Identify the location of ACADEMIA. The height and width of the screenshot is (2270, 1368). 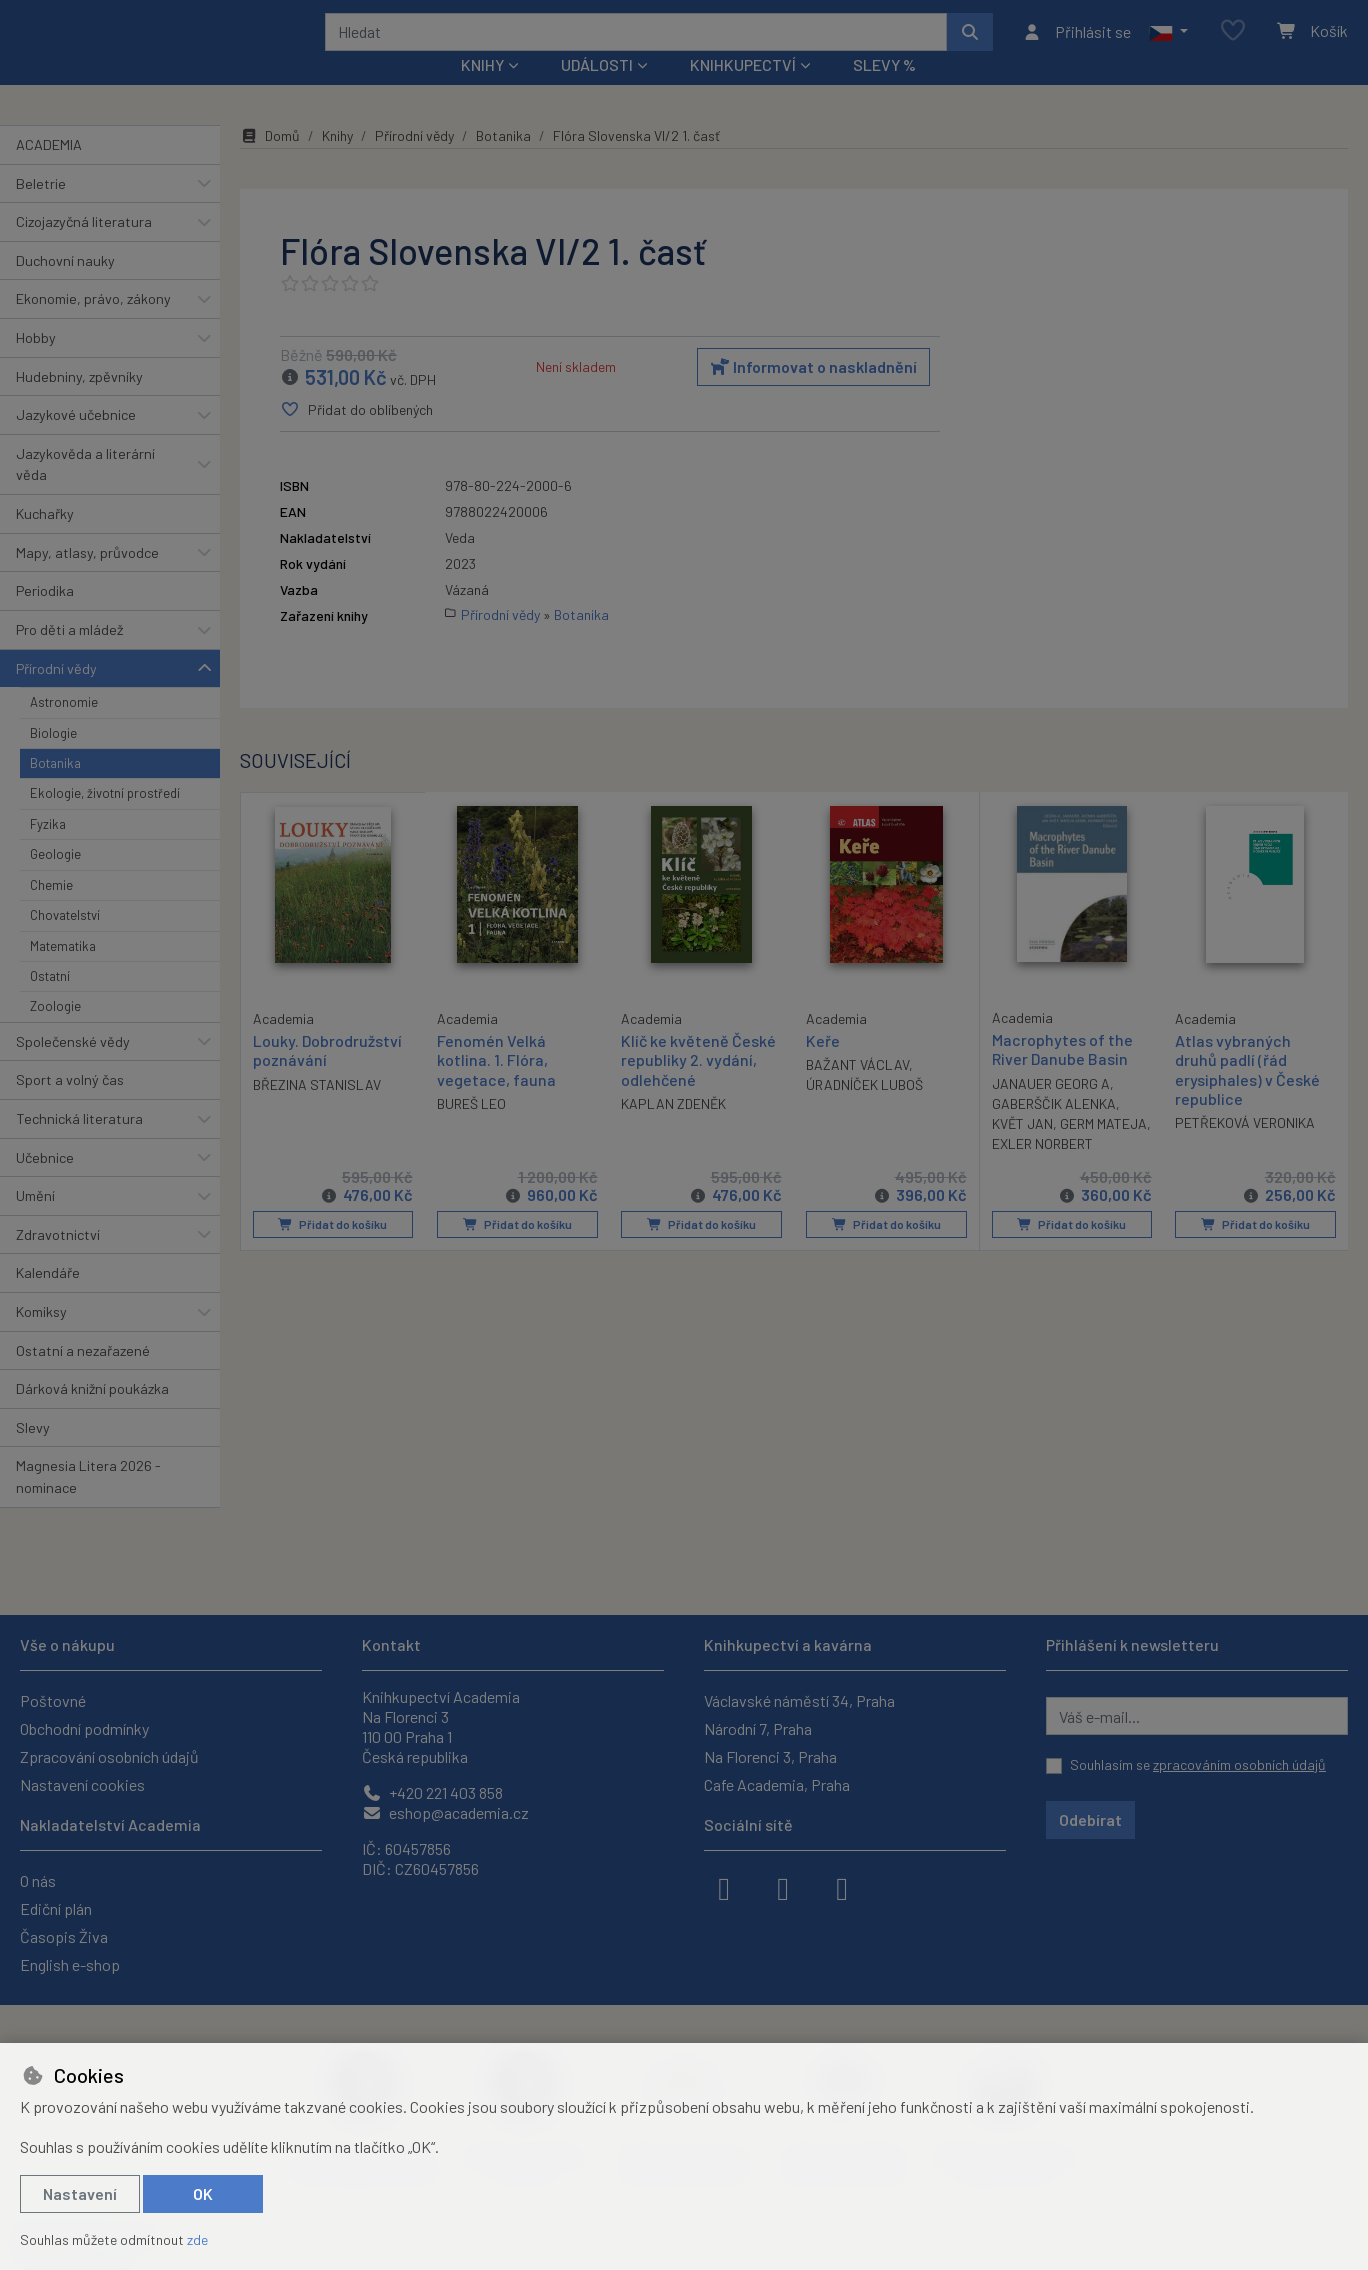
(49, 171).